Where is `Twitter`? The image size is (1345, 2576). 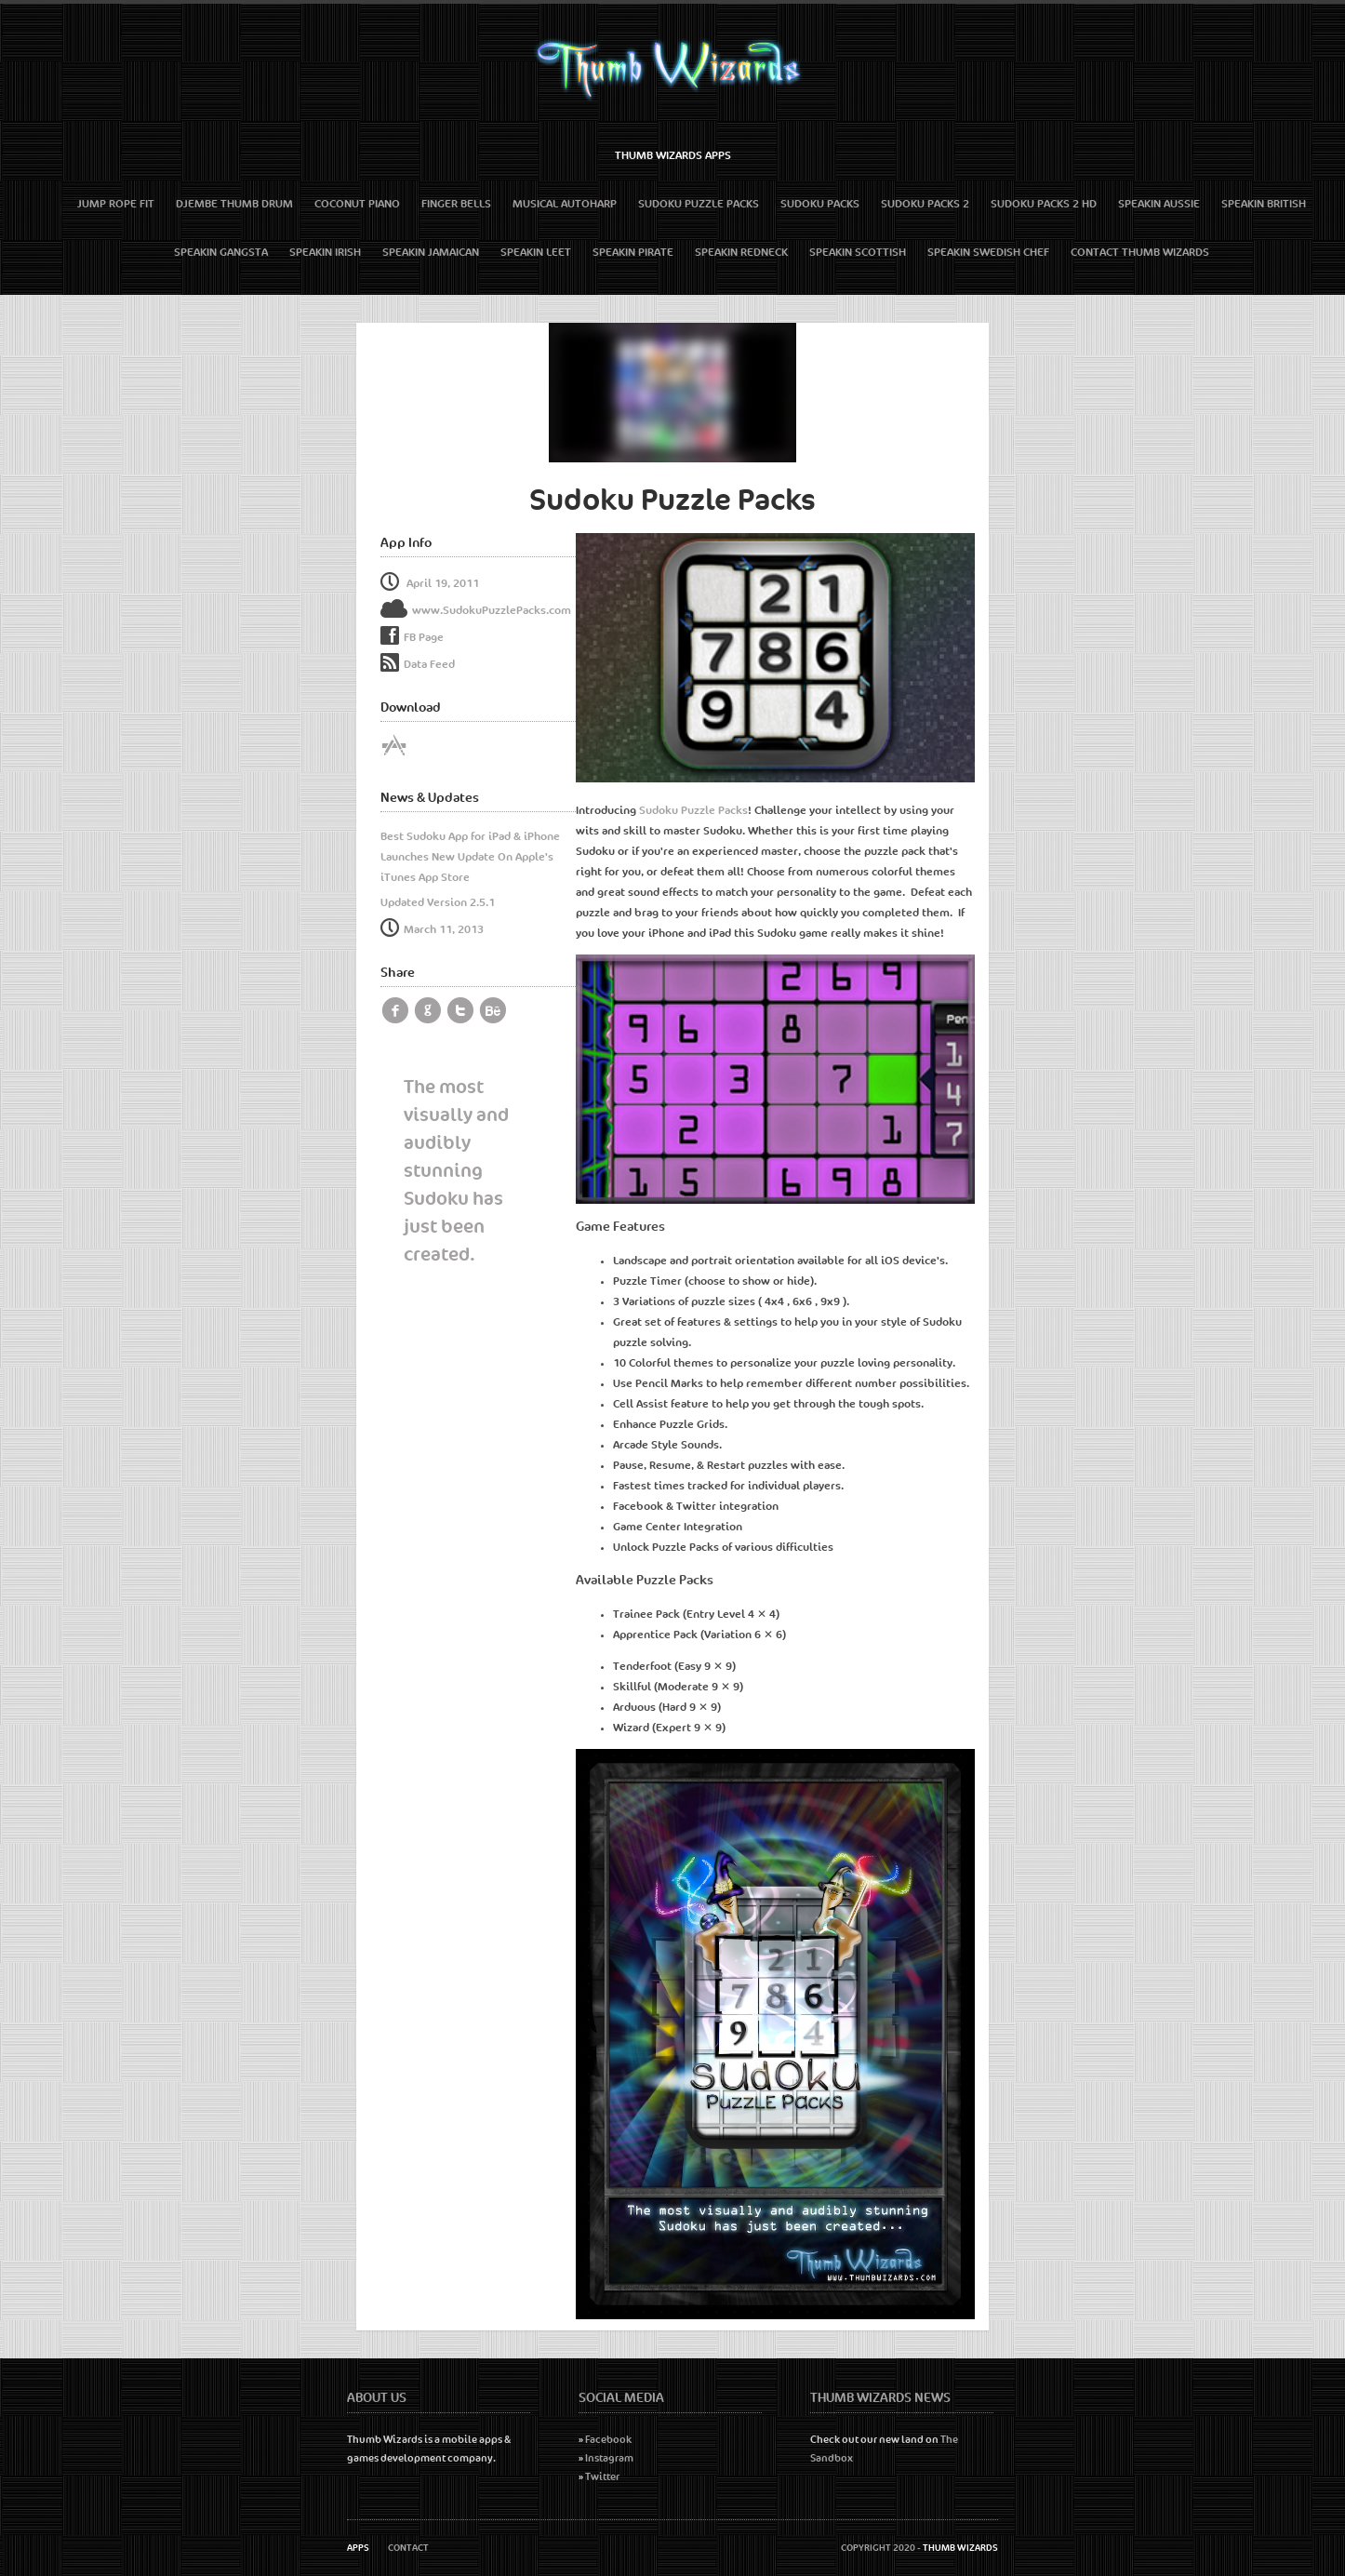
Twitter is located at coordinates (602, 2477).